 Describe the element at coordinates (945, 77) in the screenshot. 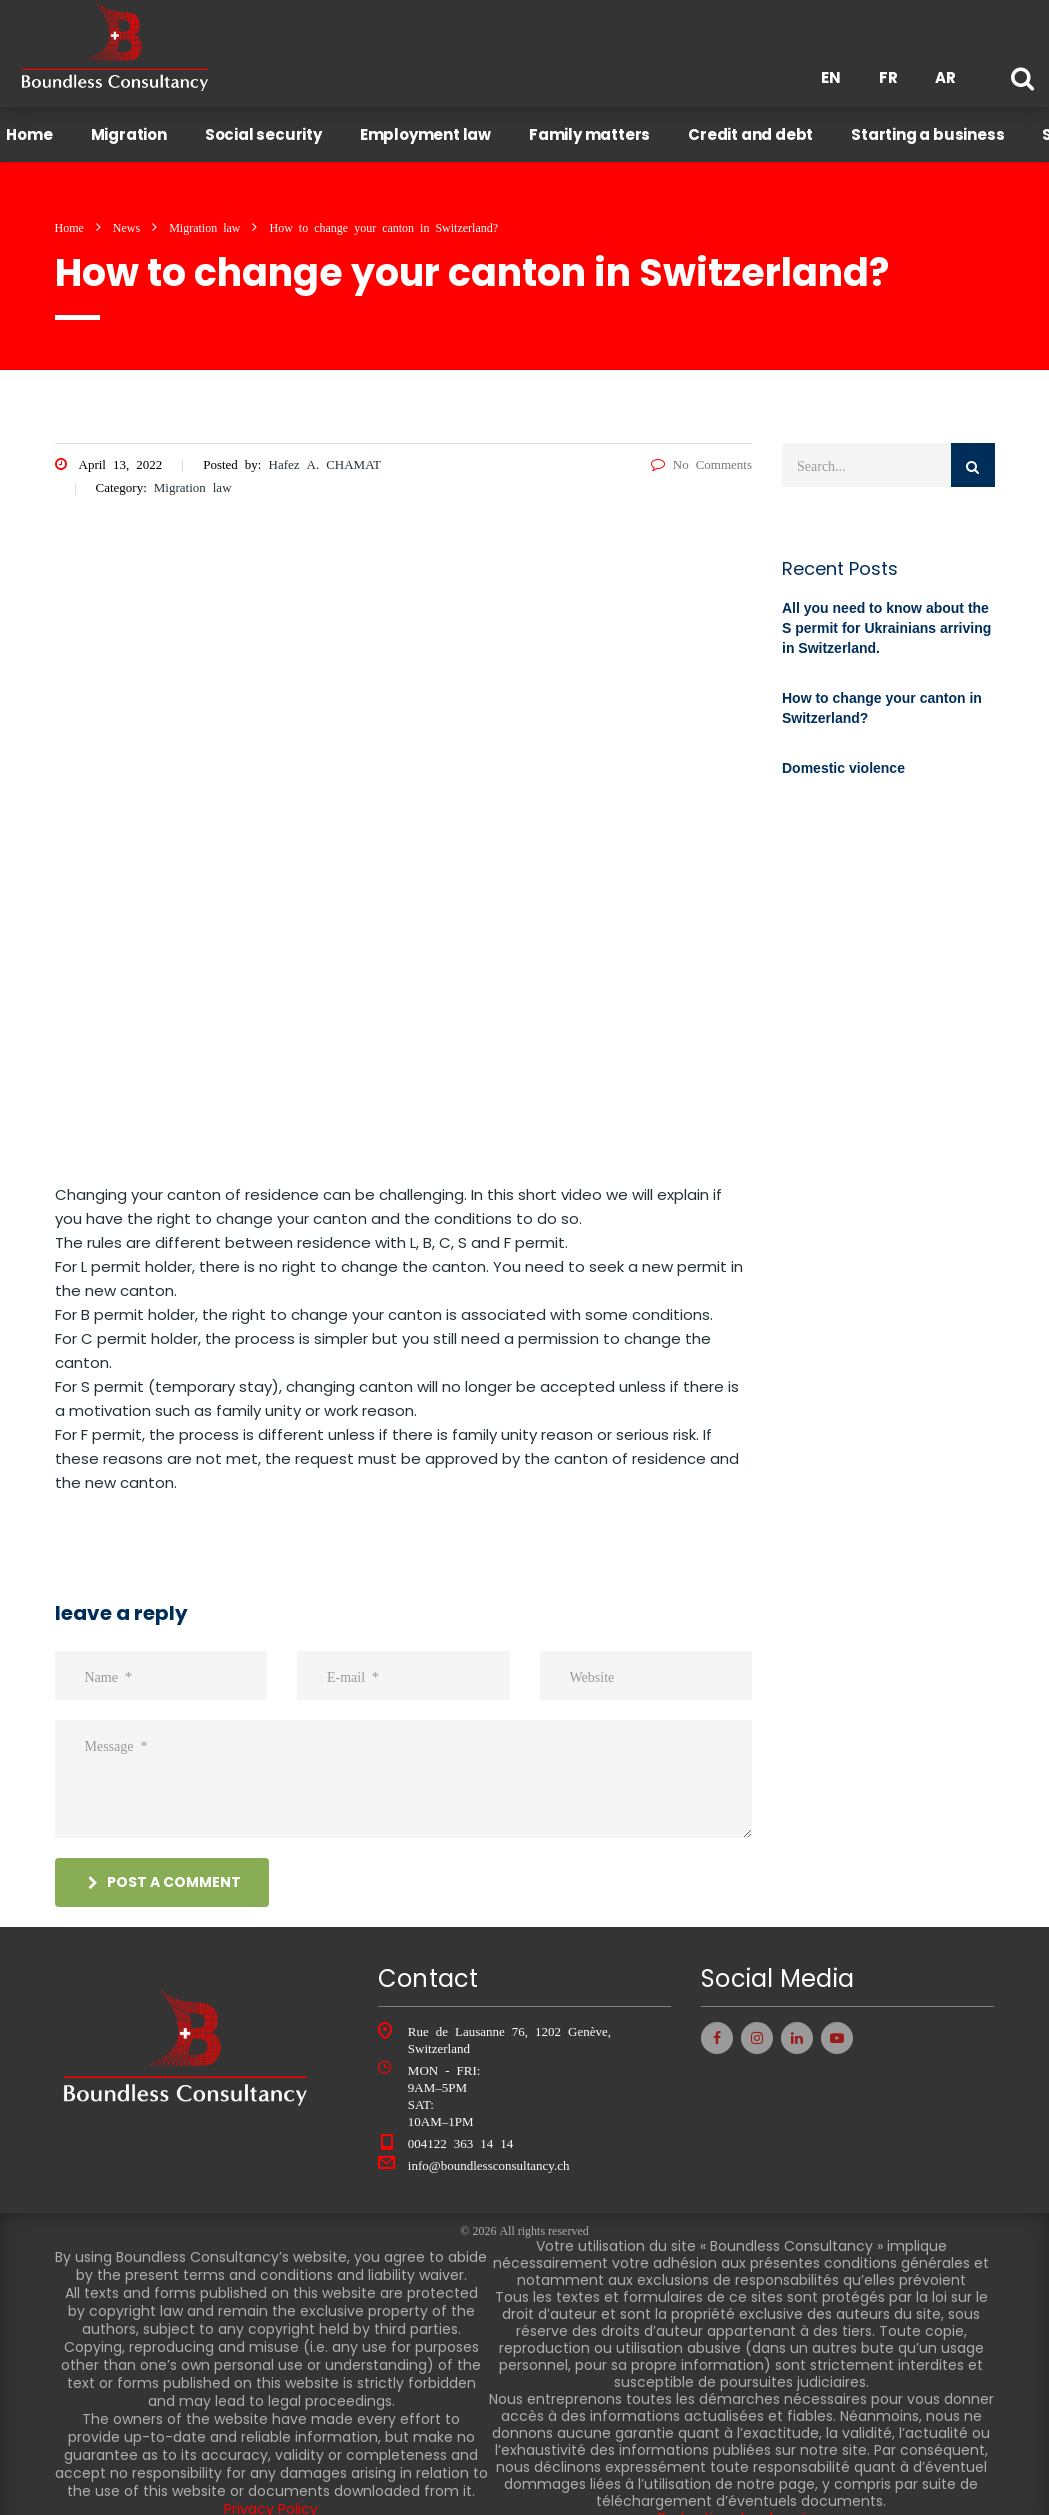

I see `AR` at that location.